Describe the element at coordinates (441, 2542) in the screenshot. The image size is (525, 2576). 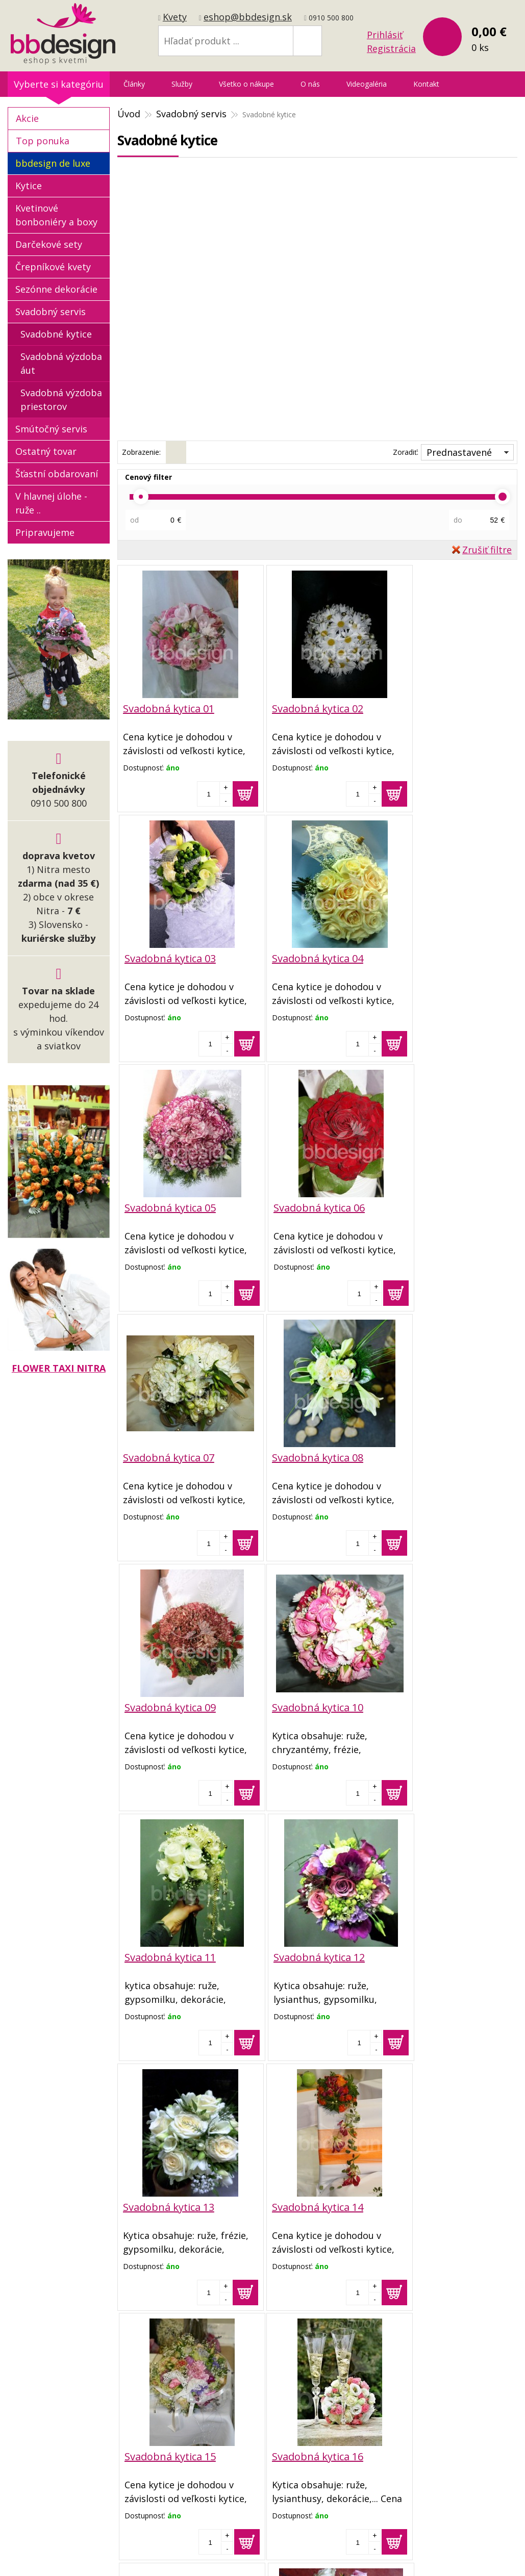
I see `WEBYGROUP` at that location.